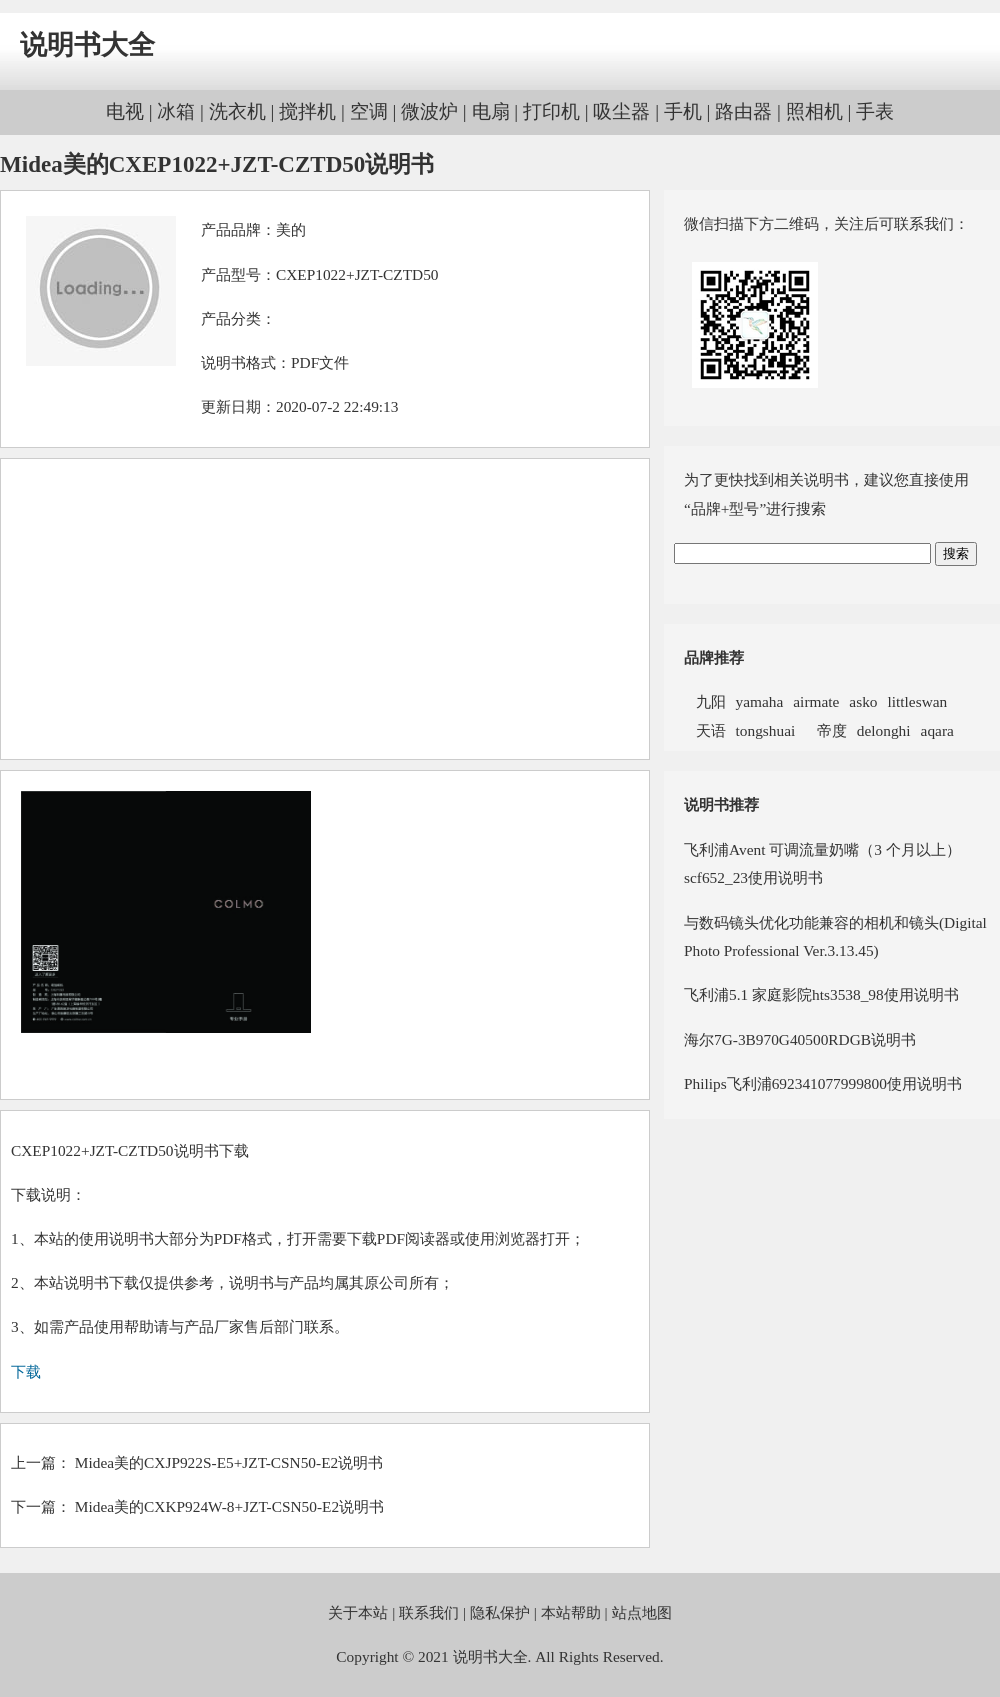 Image resolution: width=1000 pixels, height=1697 pixels. Describe the element at coordinates (571, 1612) in the screenshot. I see `本站帮助` at that location.